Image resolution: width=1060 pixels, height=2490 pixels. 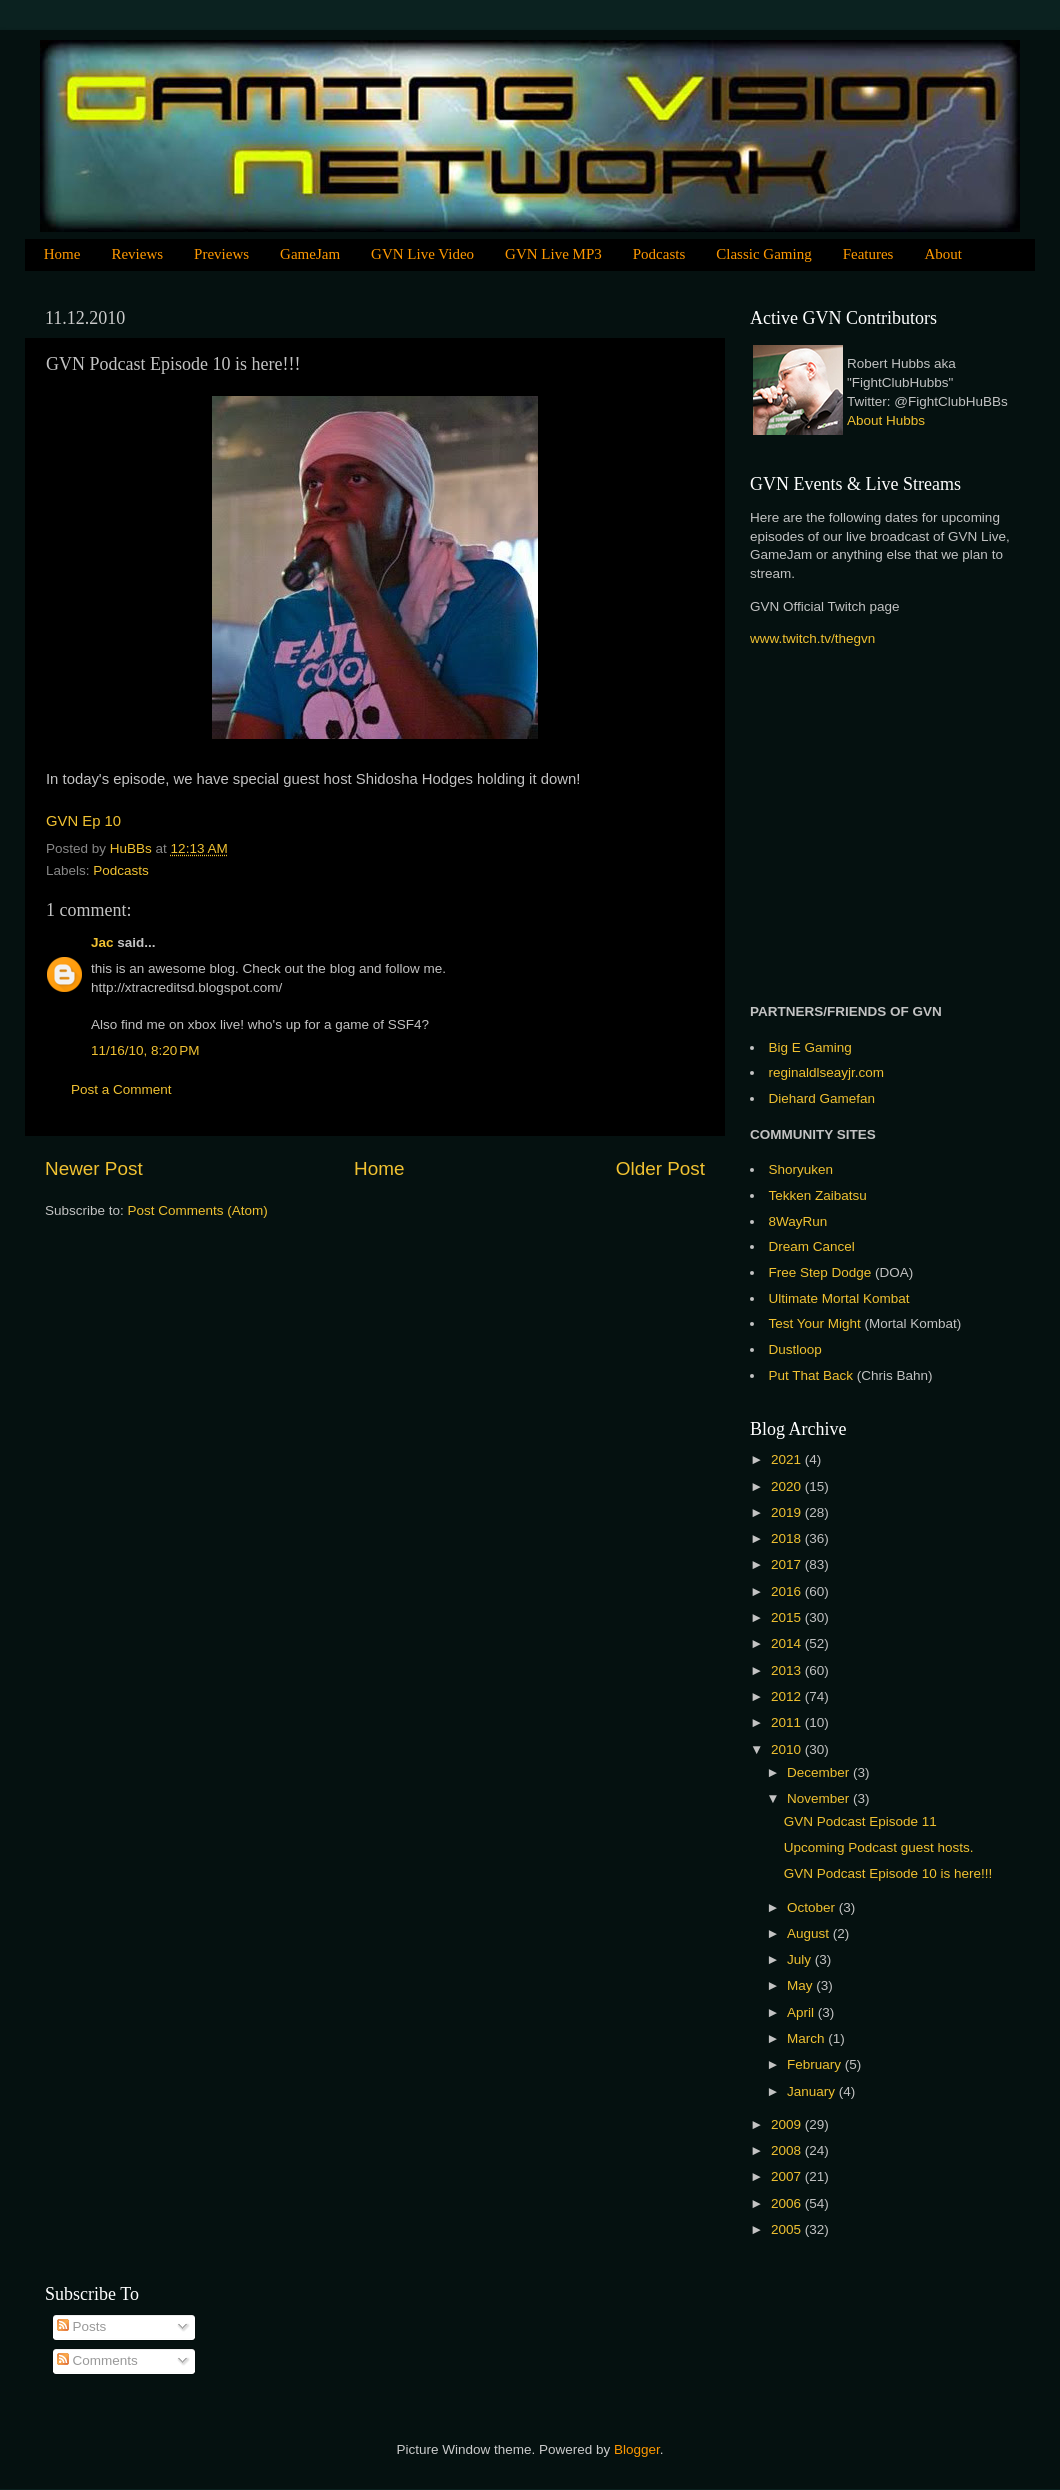 I want to click on GVN Live MP3, so click(x=553, y=254).